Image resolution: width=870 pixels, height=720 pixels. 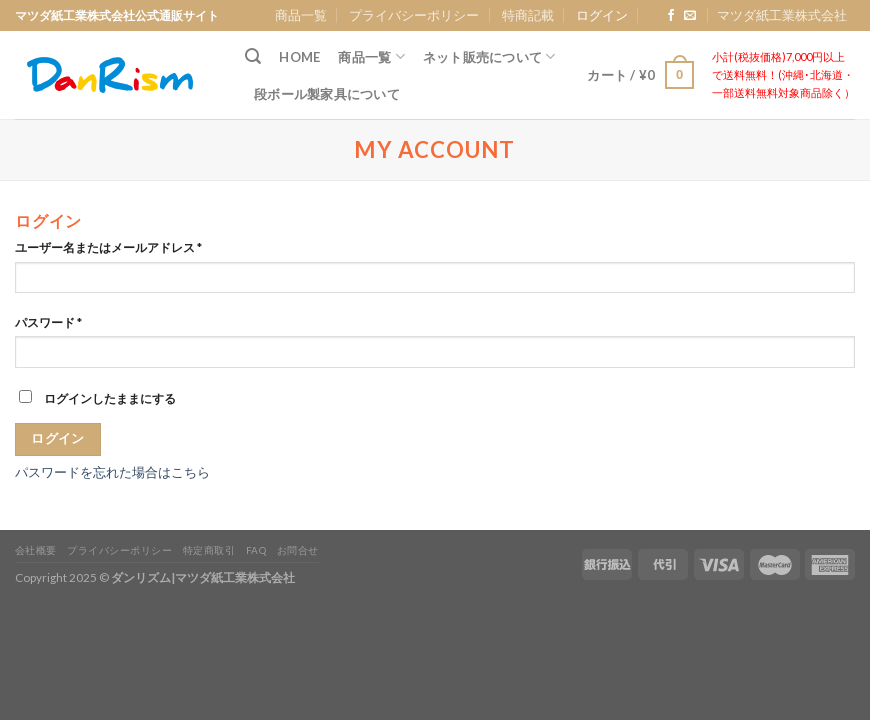 I want to click on 商品一覧, so click(x=301, y=15).